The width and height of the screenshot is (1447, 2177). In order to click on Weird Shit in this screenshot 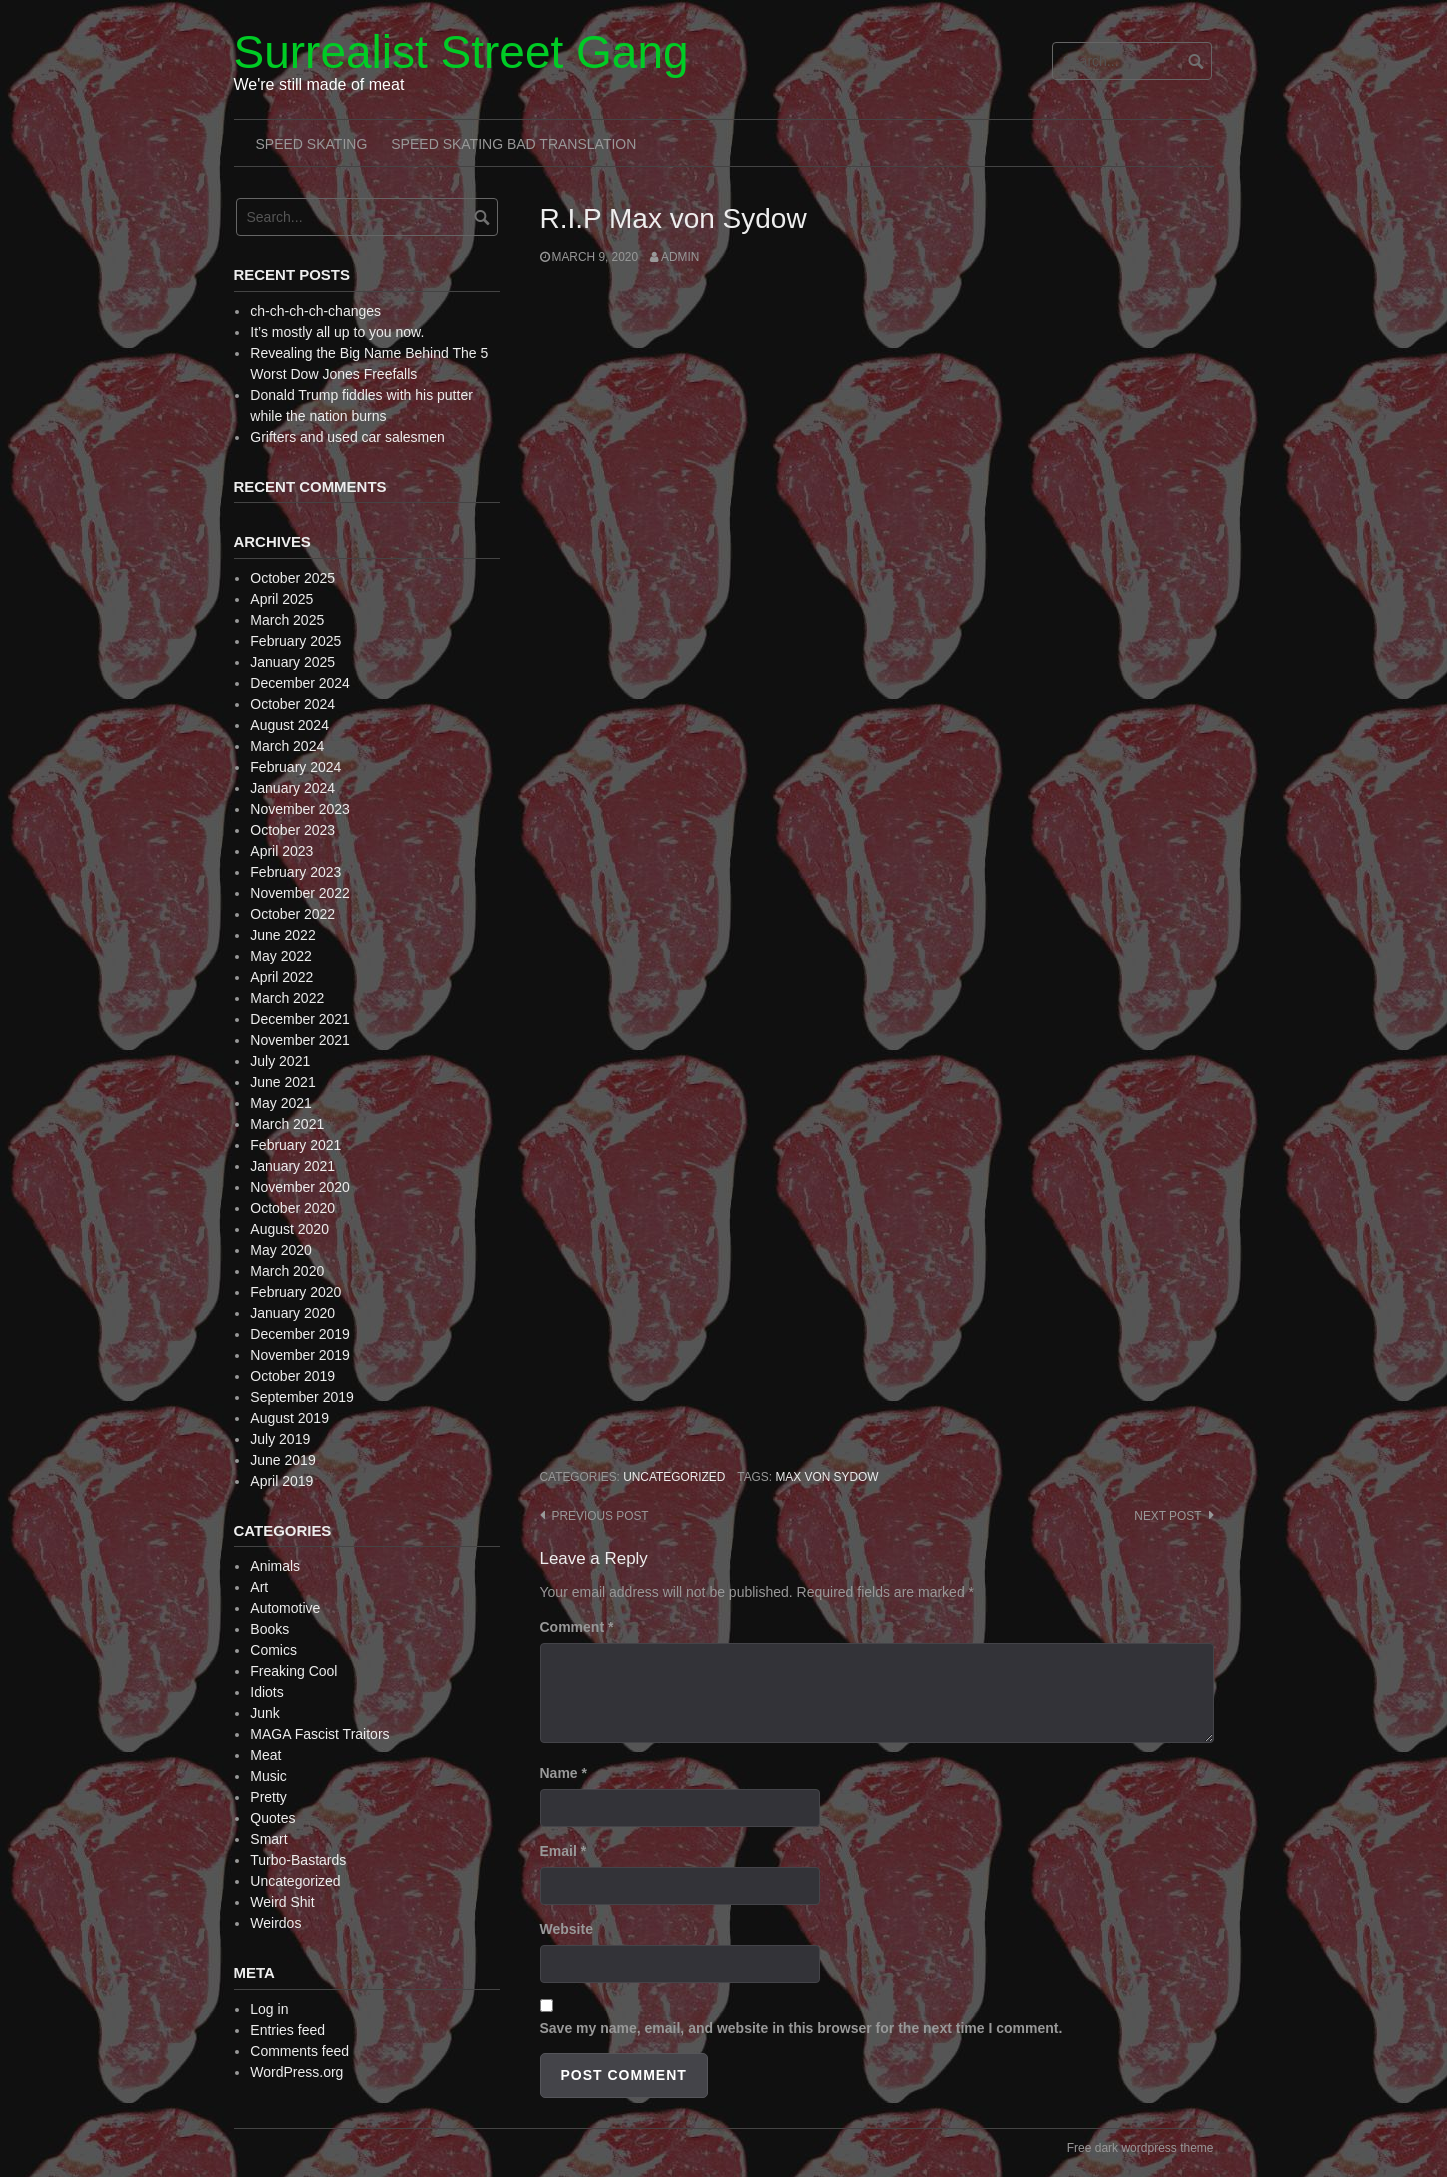, I will do `click(282, 1902)`.